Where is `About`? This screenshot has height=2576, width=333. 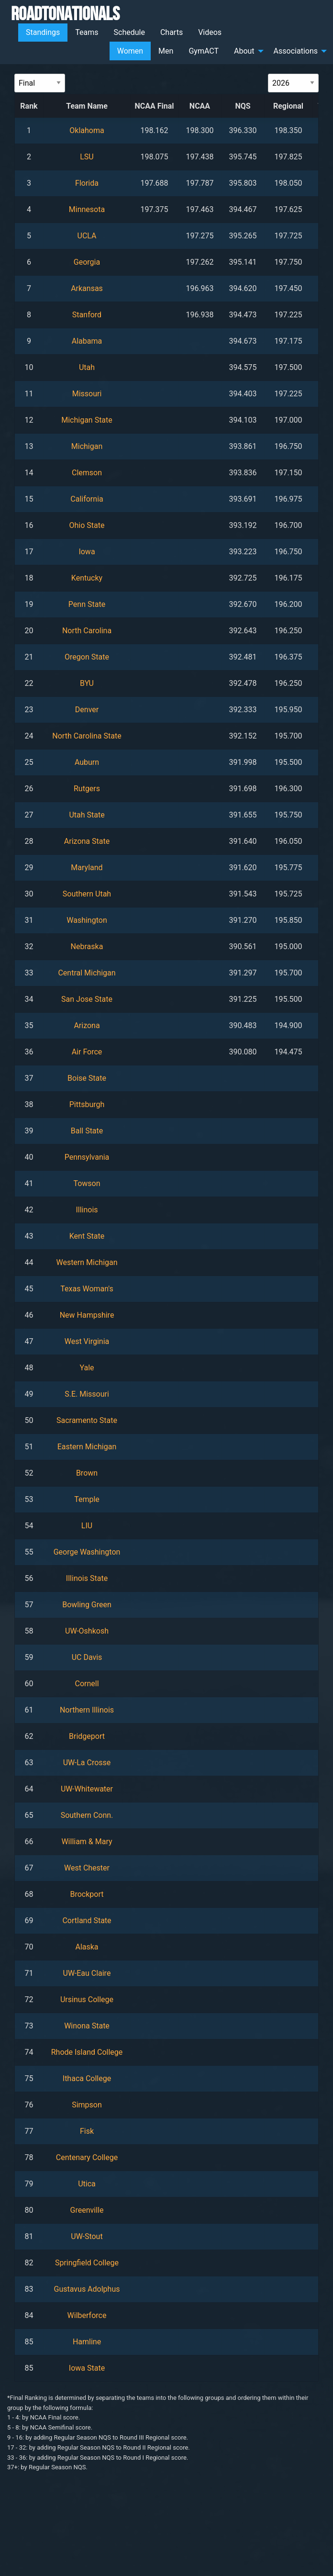
About is located at coordinates (244, 51).